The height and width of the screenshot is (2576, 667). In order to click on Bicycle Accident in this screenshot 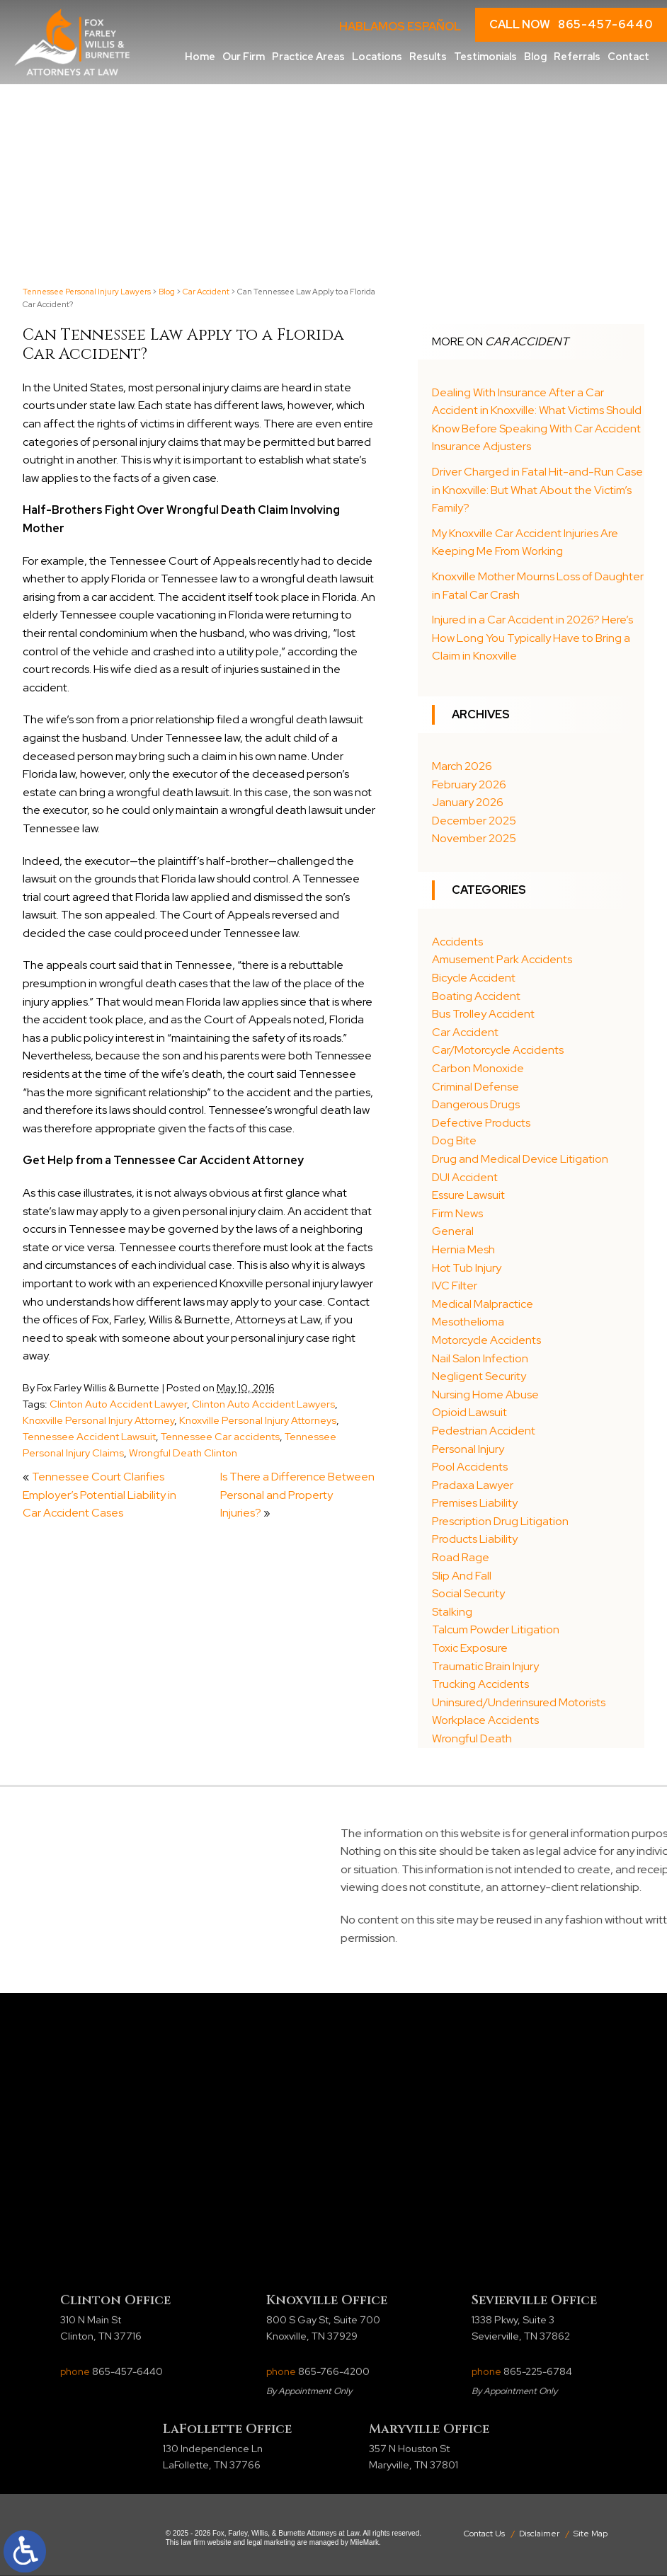, I will do `click(473, 977)`.